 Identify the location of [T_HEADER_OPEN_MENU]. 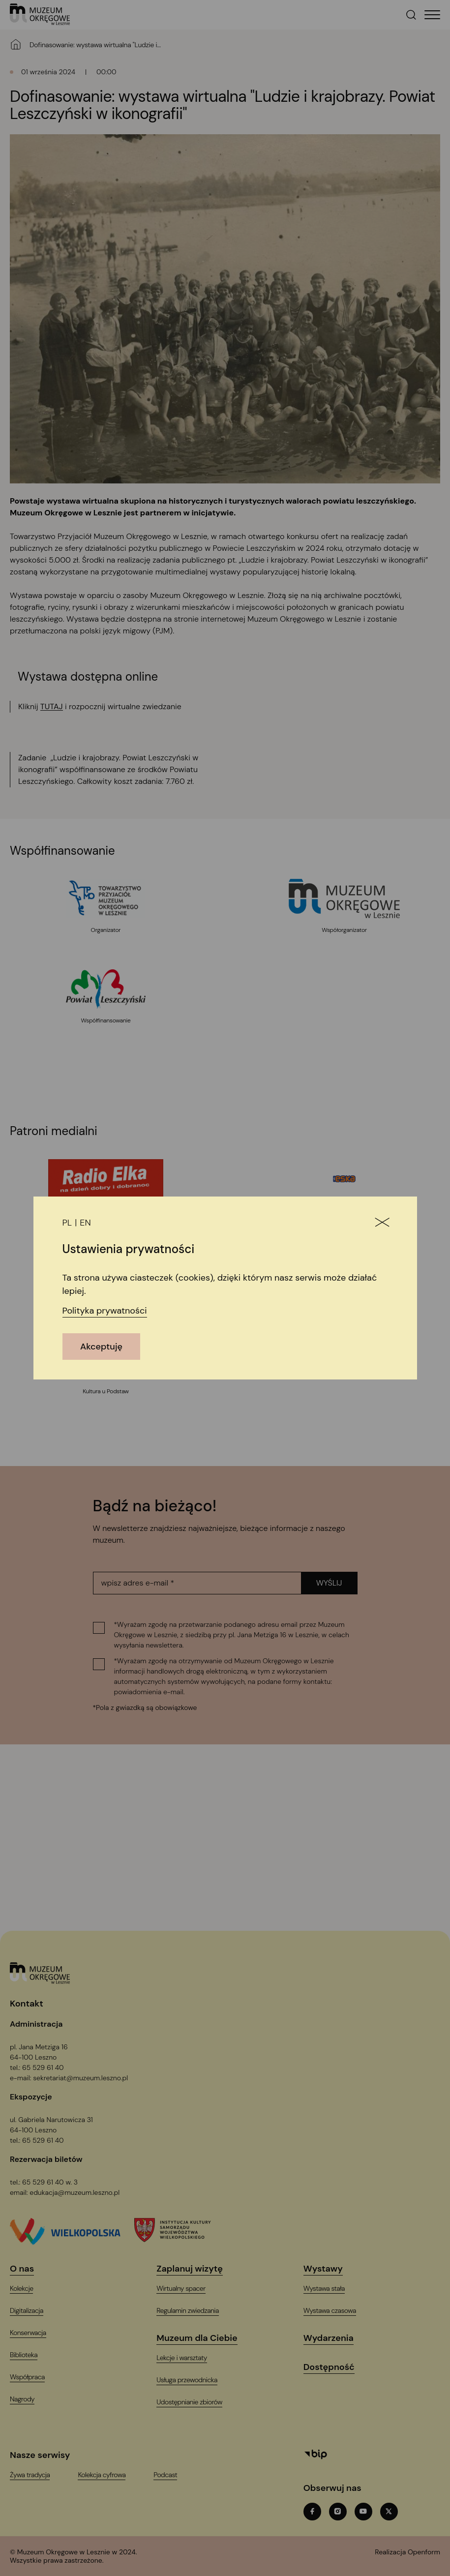
(432, 15).